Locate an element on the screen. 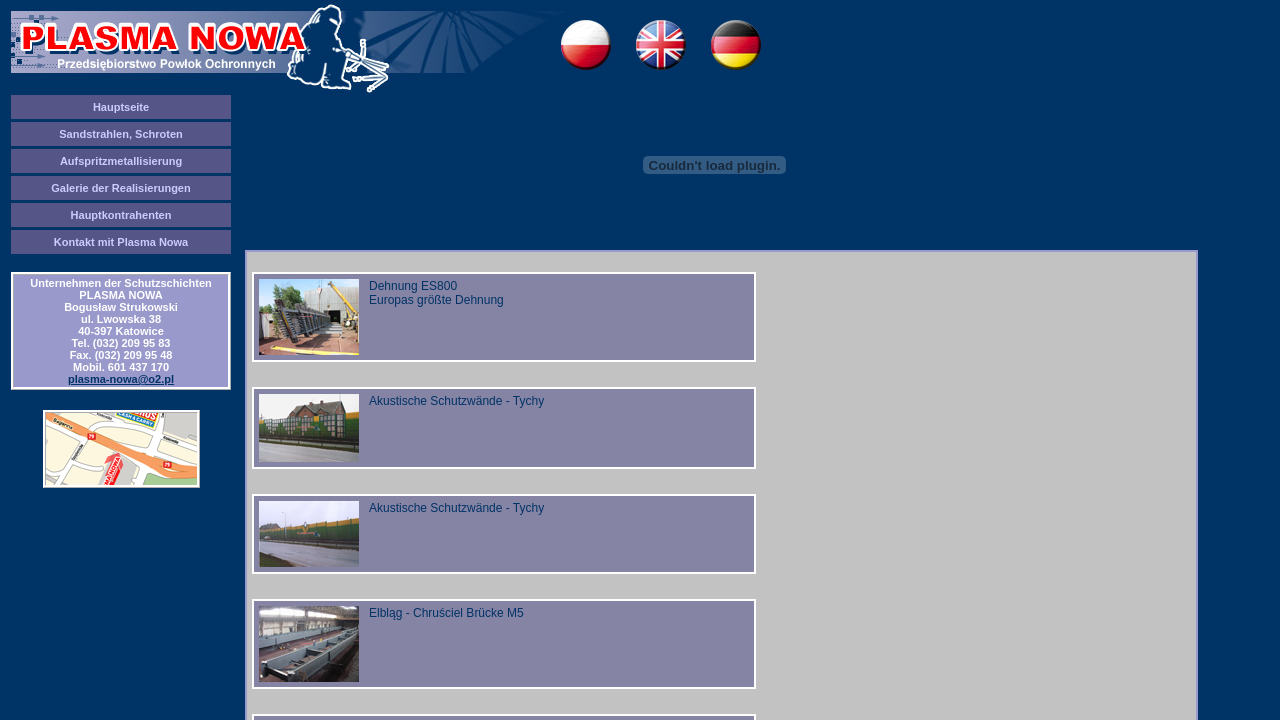  Hauptseite is located at coordinates (121, 107).